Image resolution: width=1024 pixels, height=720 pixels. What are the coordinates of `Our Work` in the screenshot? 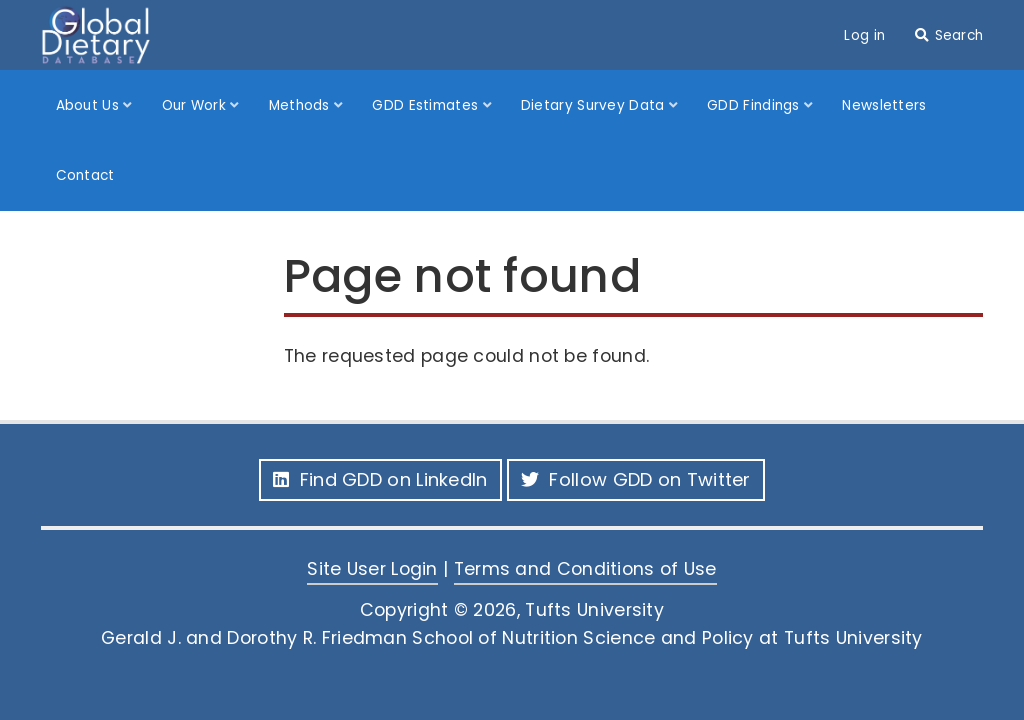 It's located at (196, 105).